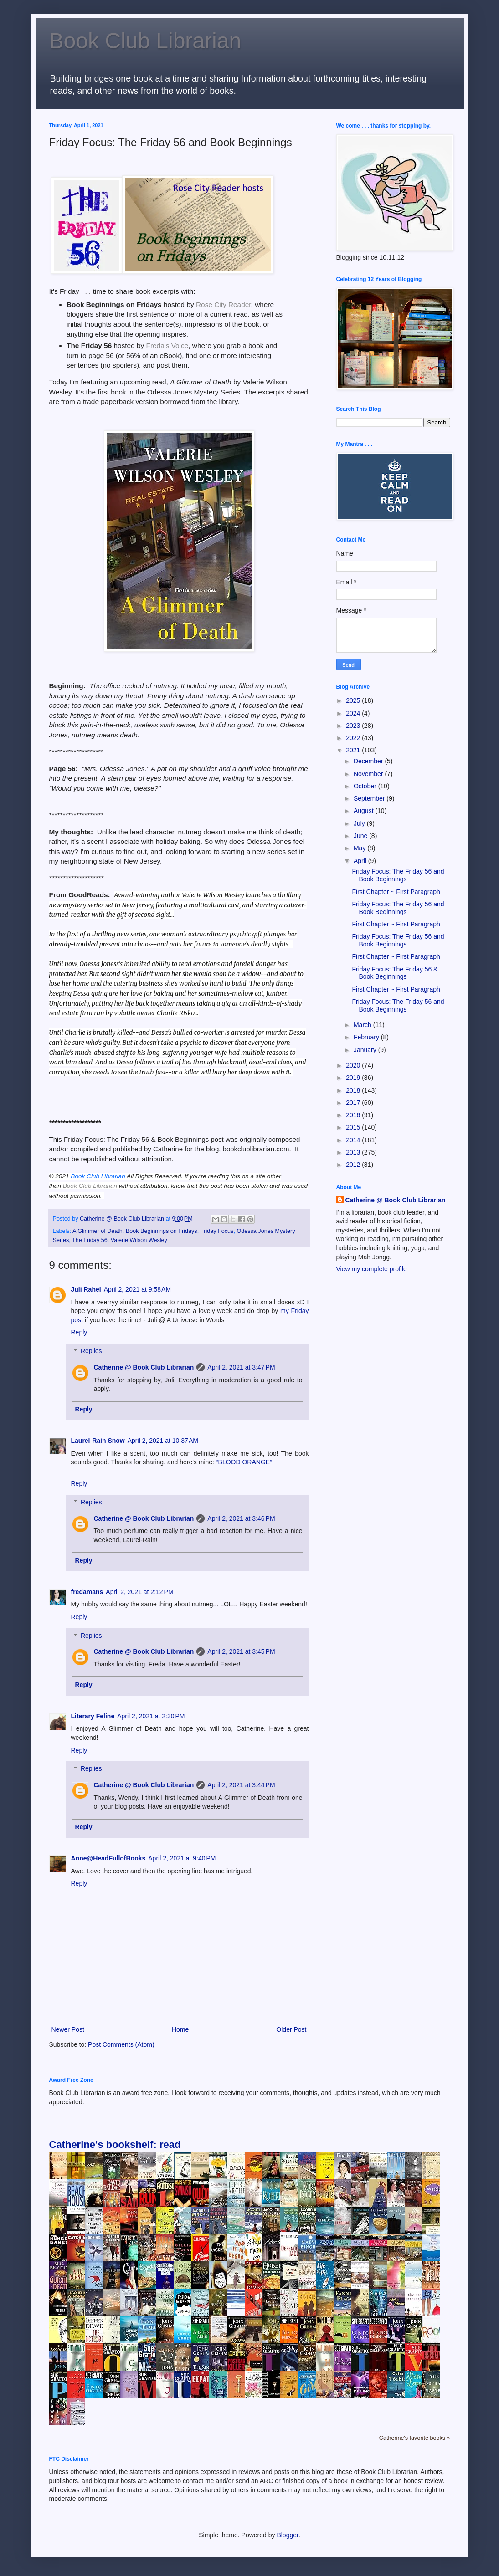  What do you see at coordinates (151, 1716) in the screenshot?
I see `April 2, 2021 at 2:30 PM` at bounding box center [151, 1716].